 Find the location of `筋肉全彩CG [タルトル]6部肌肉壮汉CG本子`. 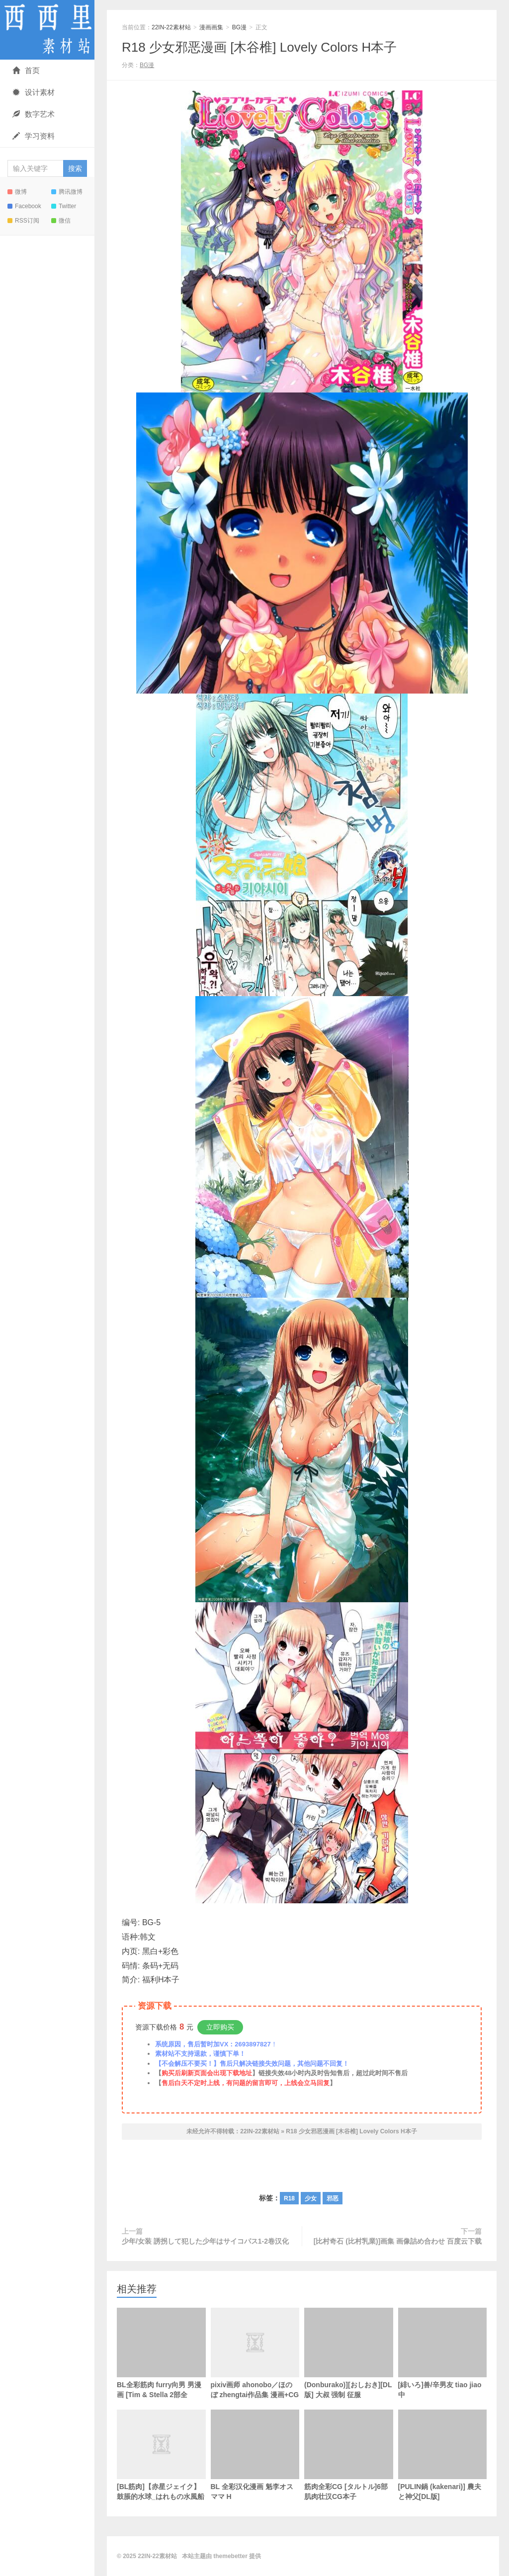

筋肉全彩CG [タルトル]6部肌肉壮汉CG本子 is located at coordinates (348, 2455).